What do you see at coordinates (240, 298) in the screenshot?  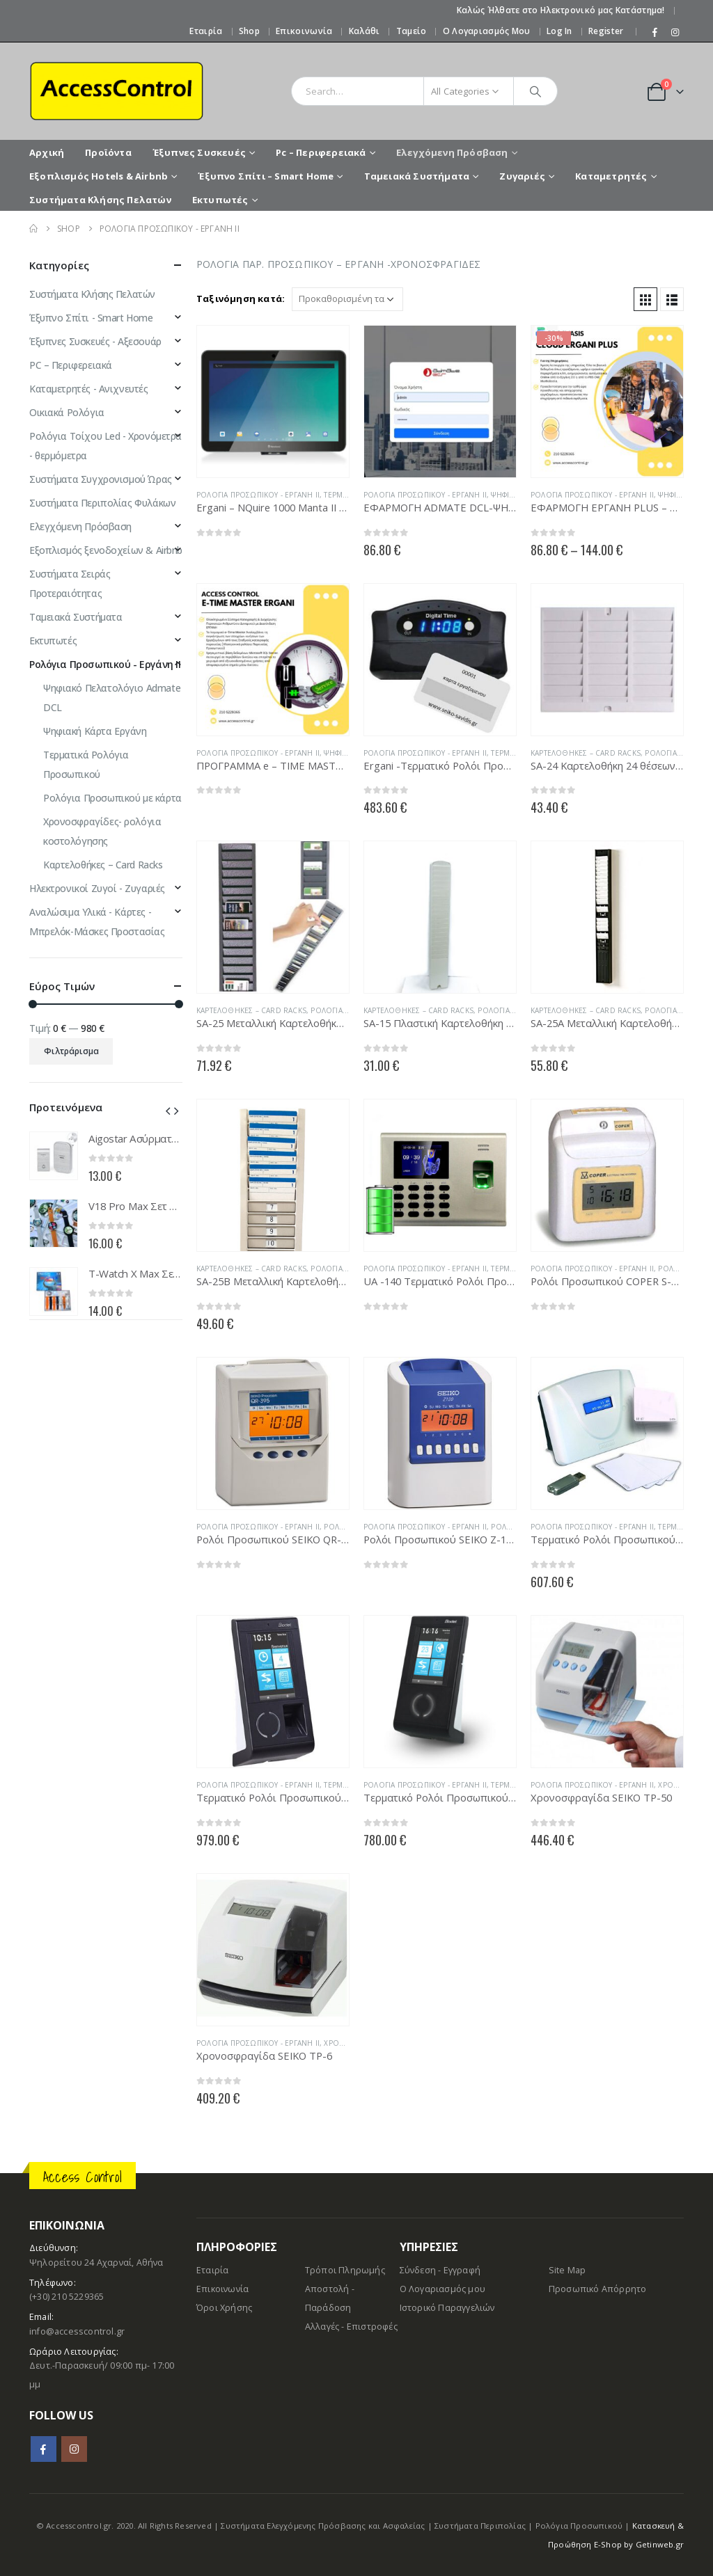 I see `Ταξινόμηση κατά:` at bounding box center [240, 298].